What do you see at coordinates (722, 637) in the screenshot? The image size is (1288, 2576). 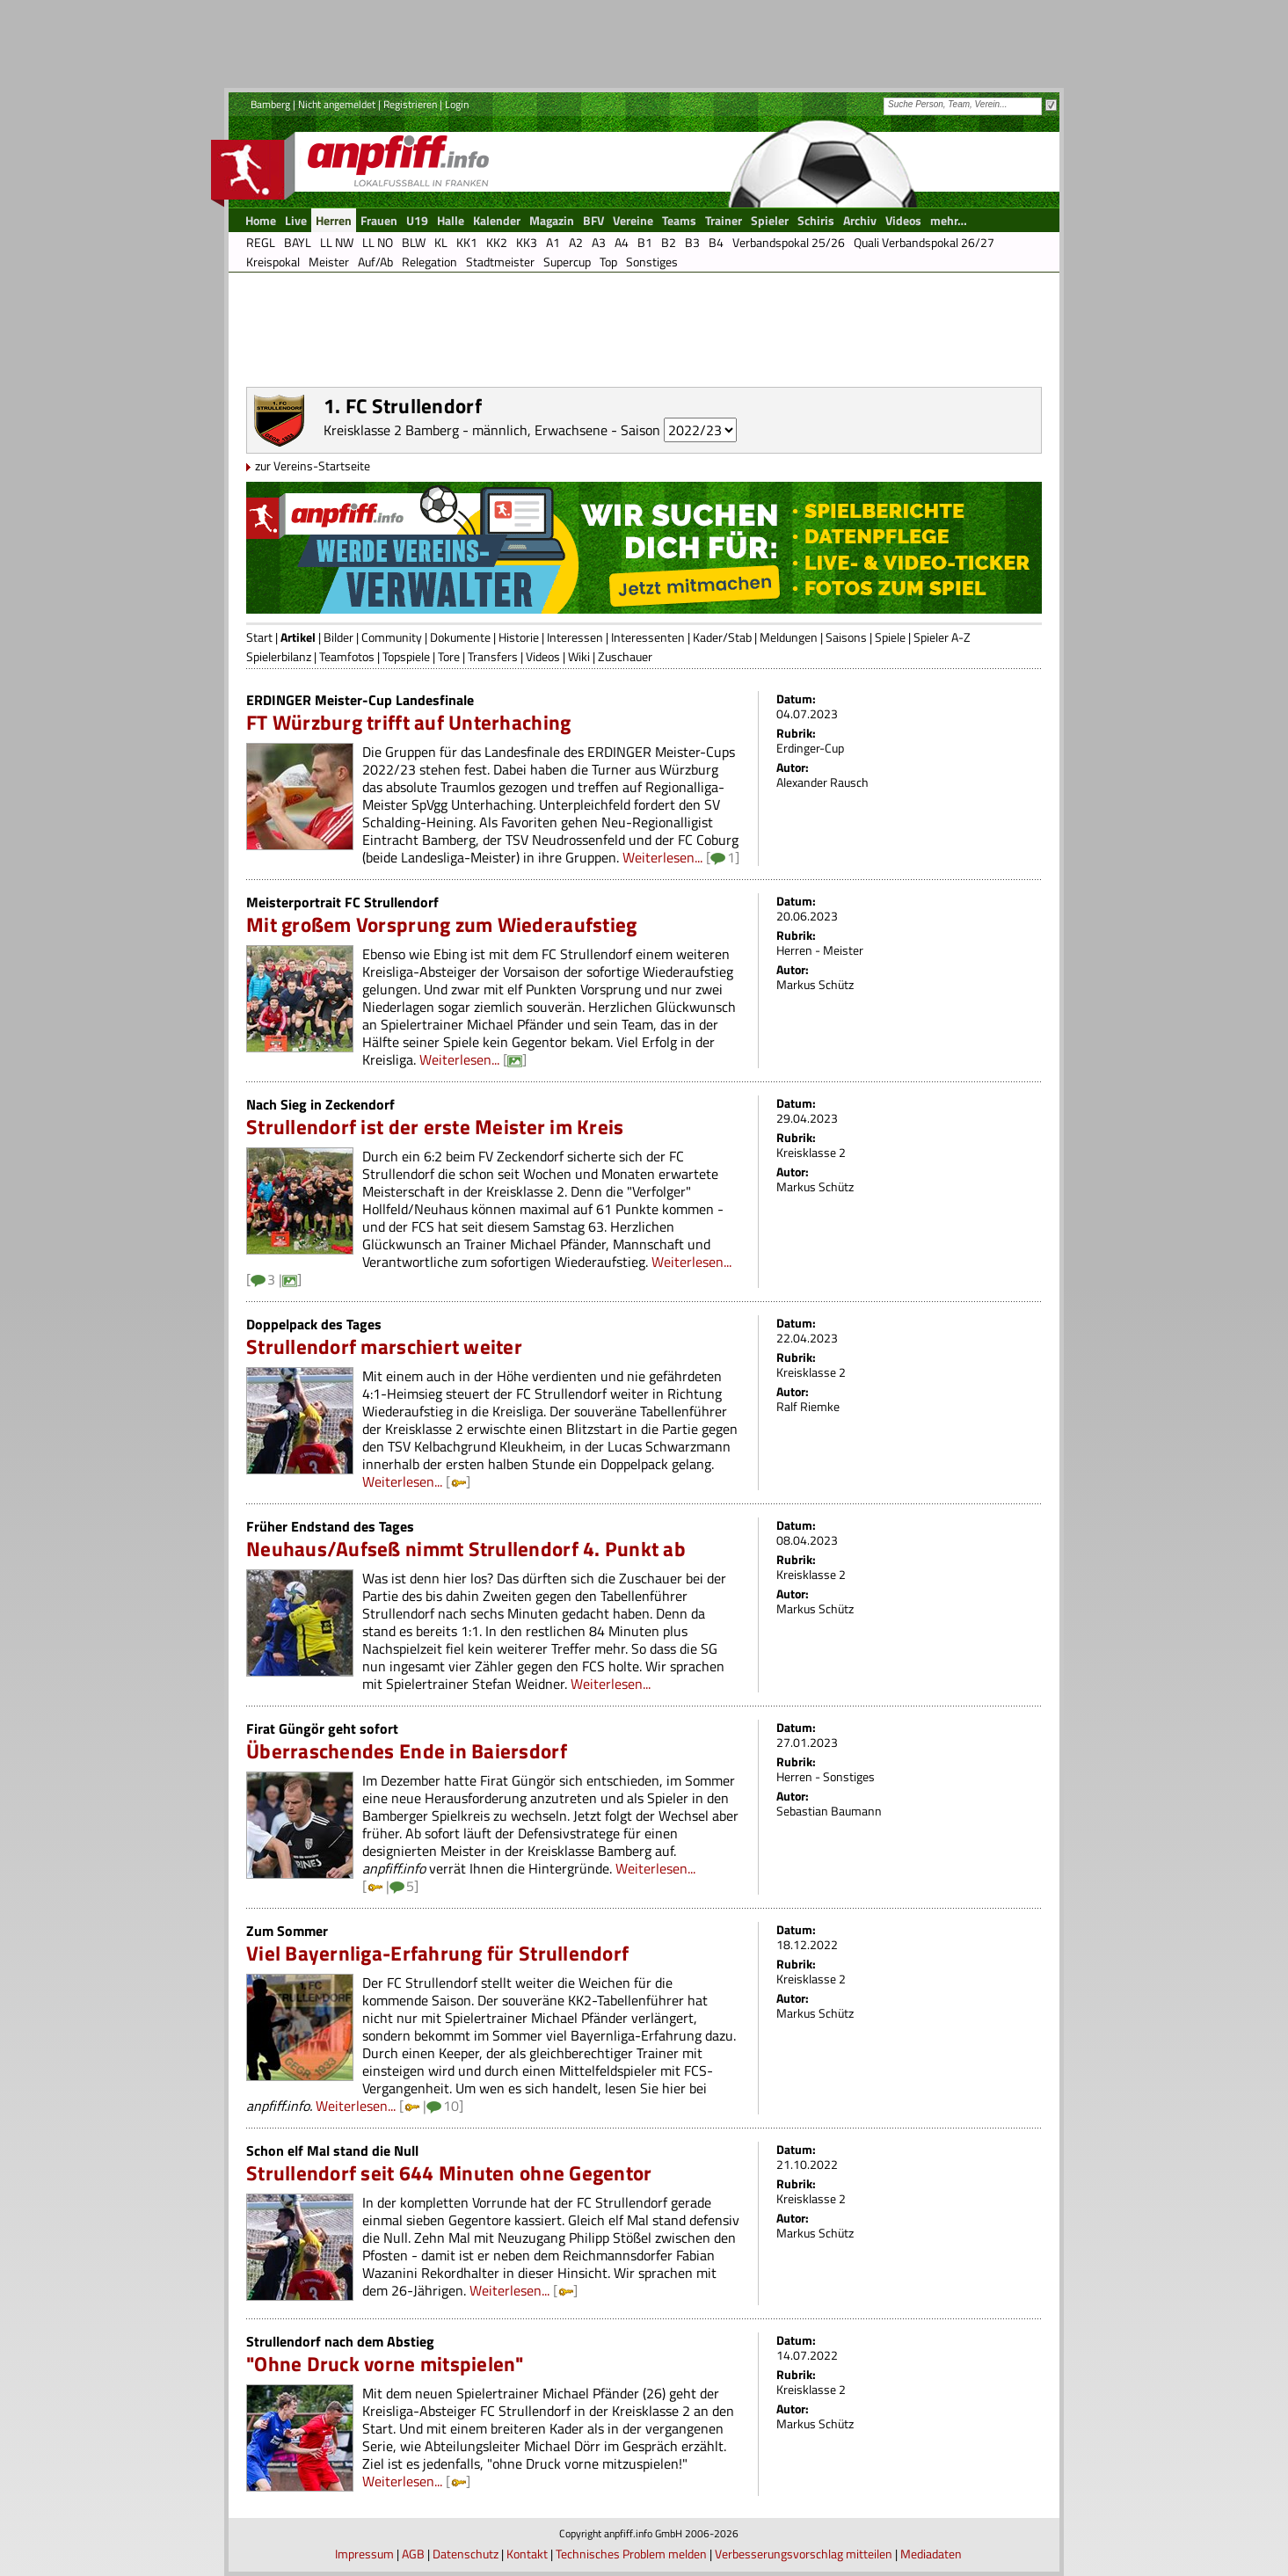 I see `Kader/Stab` at bounding box center [722, 637].